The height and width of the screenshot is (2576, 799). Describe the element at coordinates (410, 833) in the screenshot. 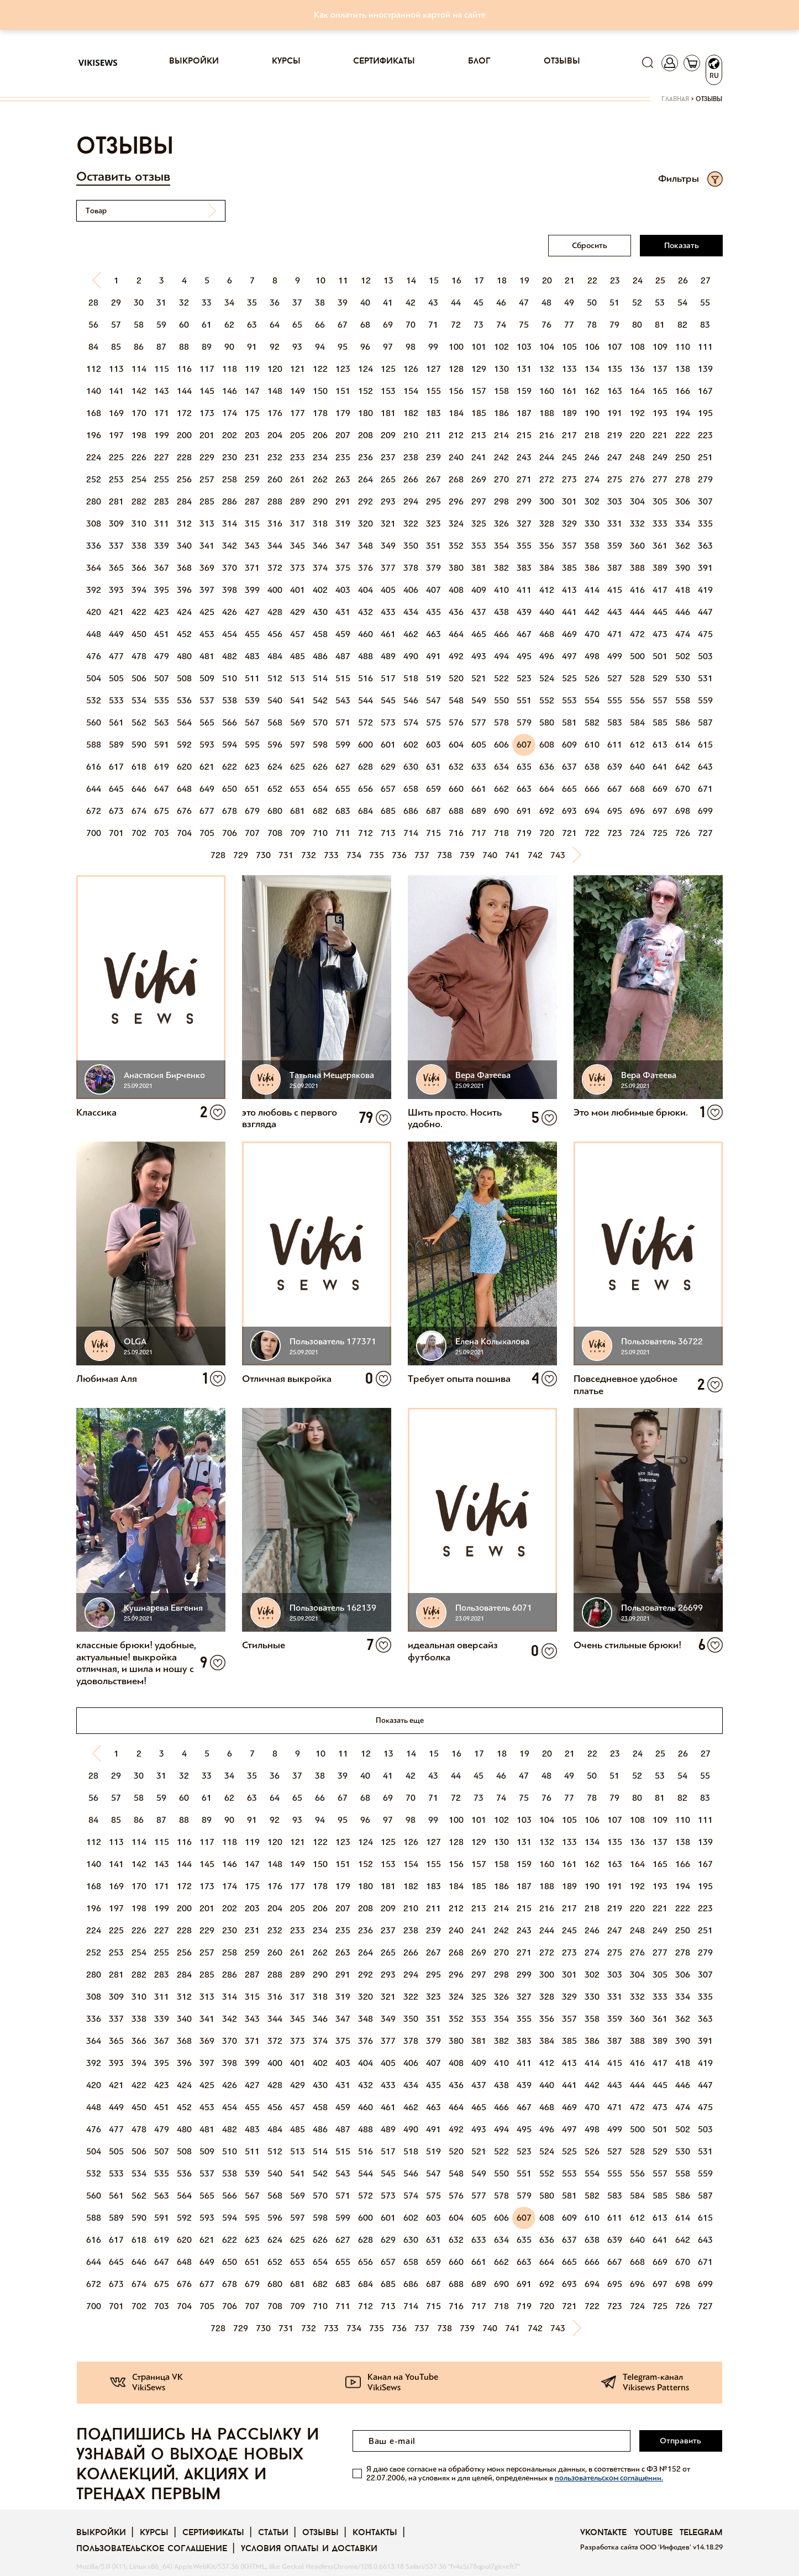

I see `714` at that location.